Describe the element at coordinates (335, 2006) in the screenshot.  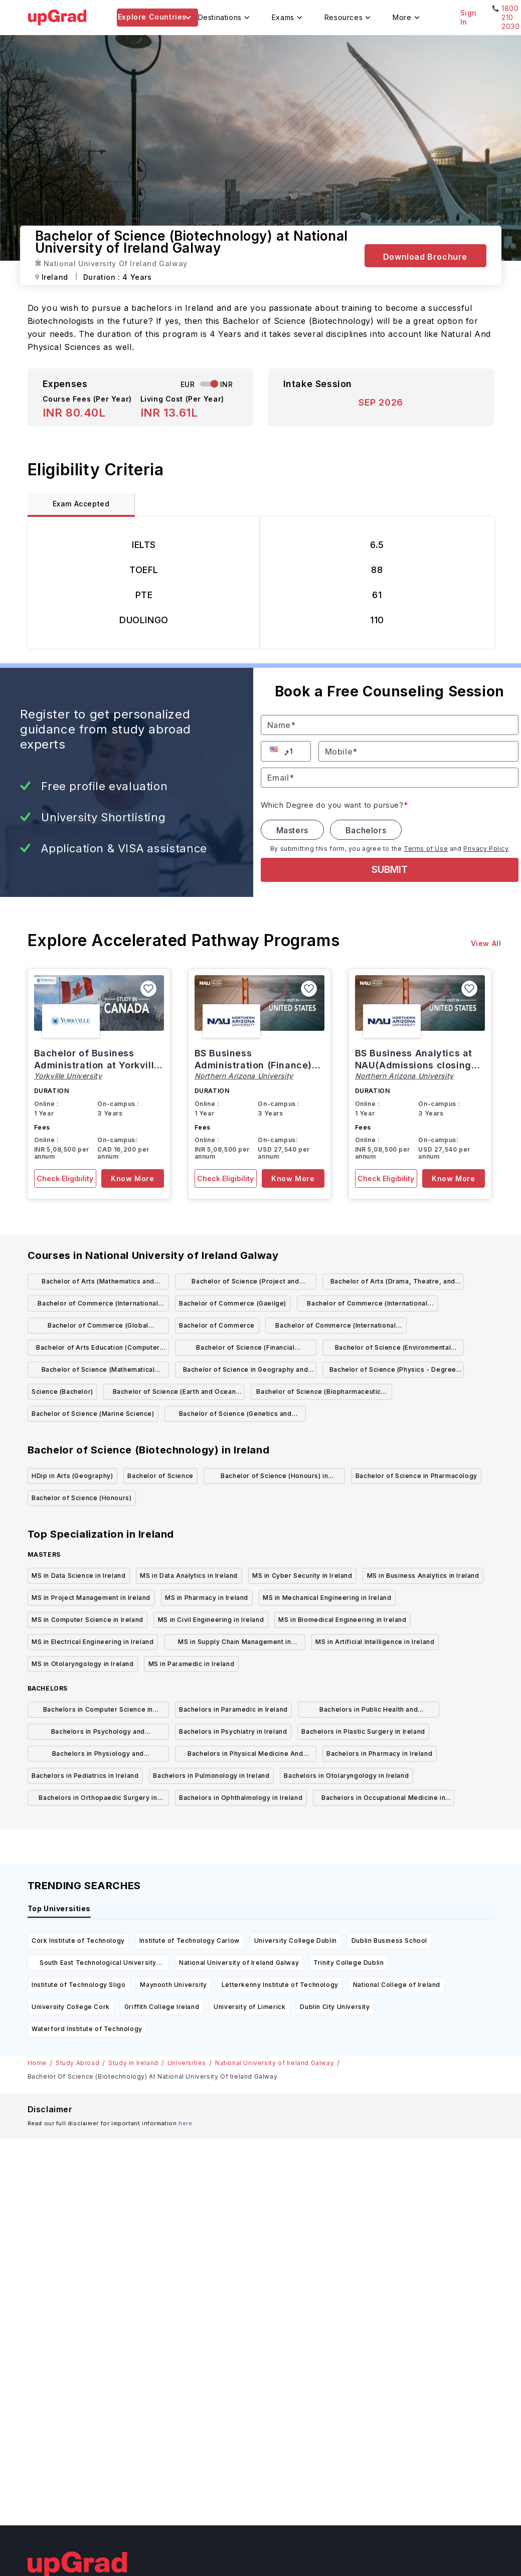
I see `Dublin City University` at that location.